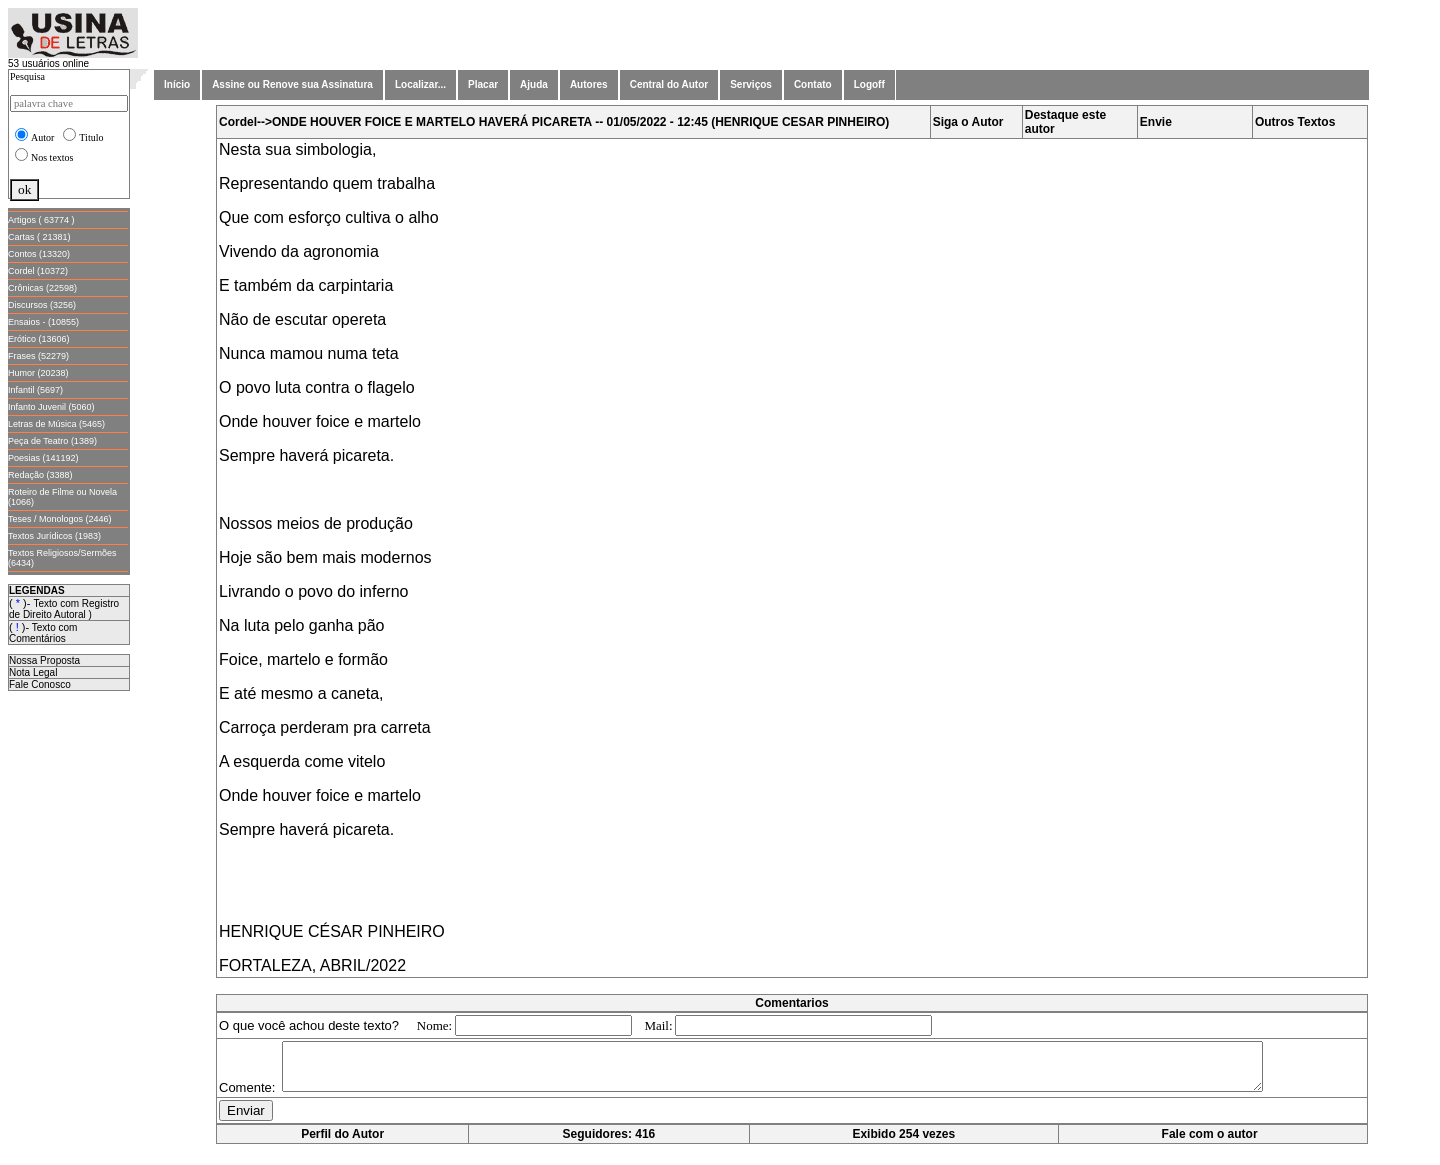 This screenshot has height=1165, width=1440. What do you see at coordinates (60, 519) in the screenshot?
I see `Teses / Monologos (2446)` at bounding box center [60, 519].